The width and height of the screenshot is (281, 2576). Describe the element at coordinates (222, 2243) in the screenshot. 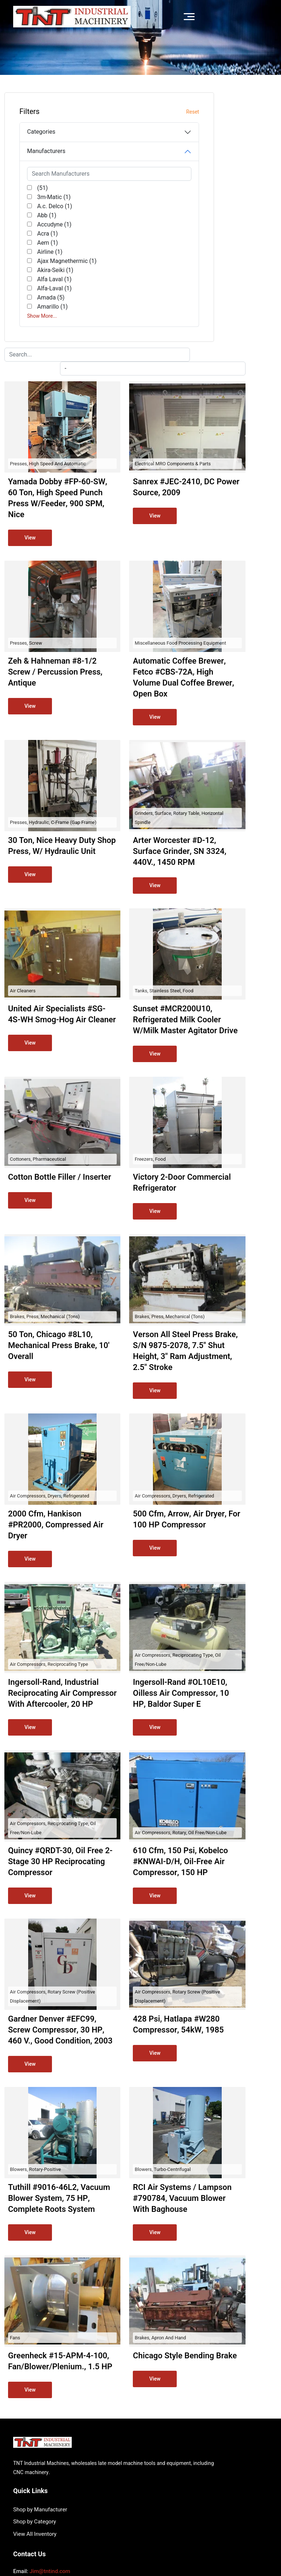

I see `Brakes, Apron and Hand` at that location.